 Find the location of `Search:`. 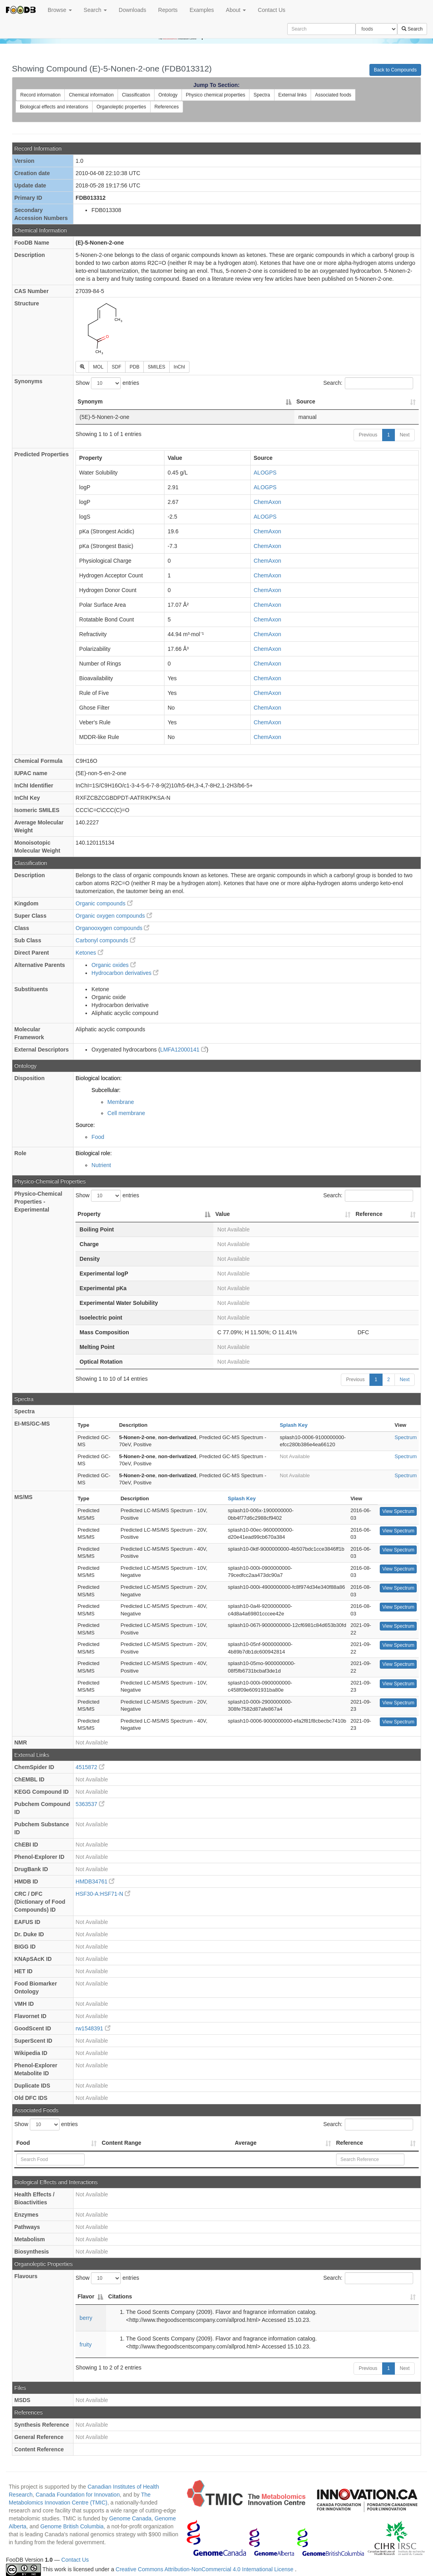

Search: is located at coordinates (368, 383).